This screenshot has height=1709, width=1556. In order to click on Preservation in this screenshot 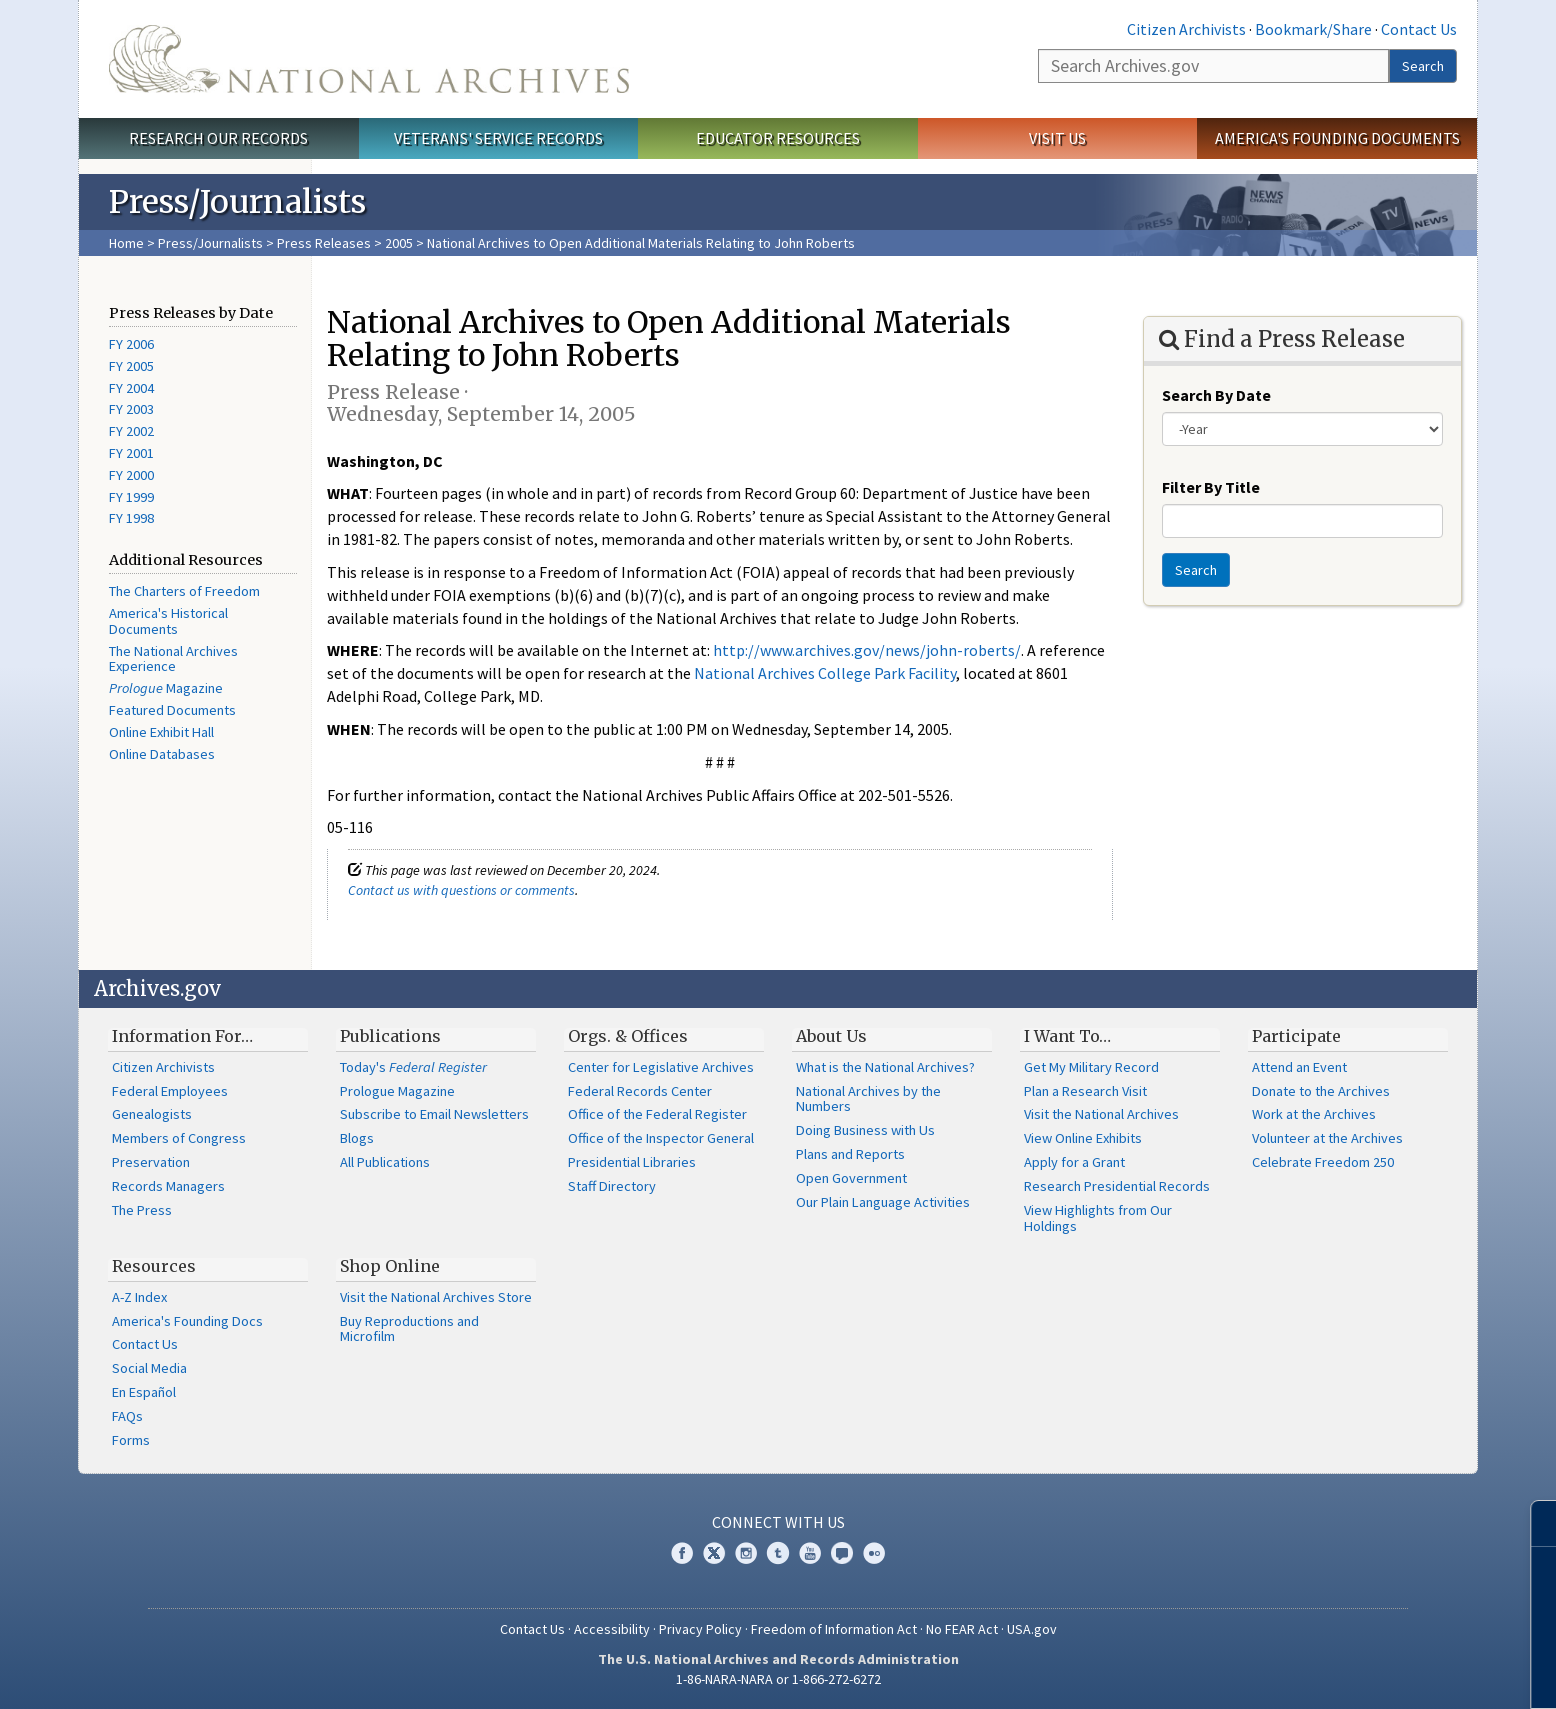, I will do `click(151, 1162)`.